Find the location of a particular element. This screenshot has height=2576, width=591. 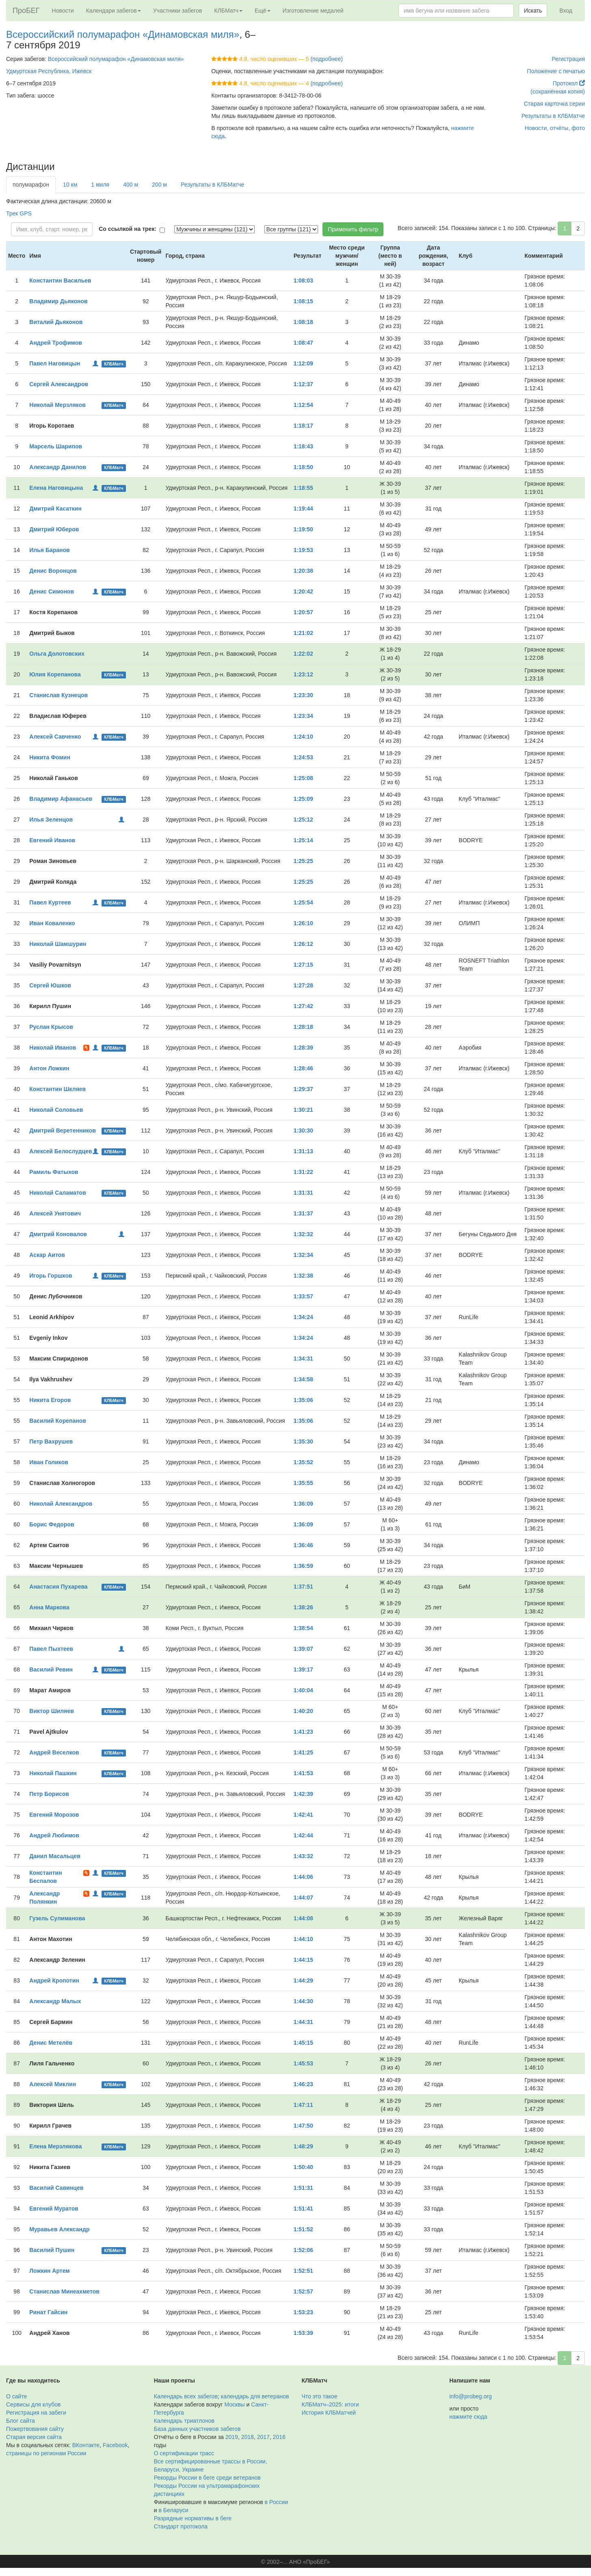

1:23:34 is located at coordinates (303, 716).